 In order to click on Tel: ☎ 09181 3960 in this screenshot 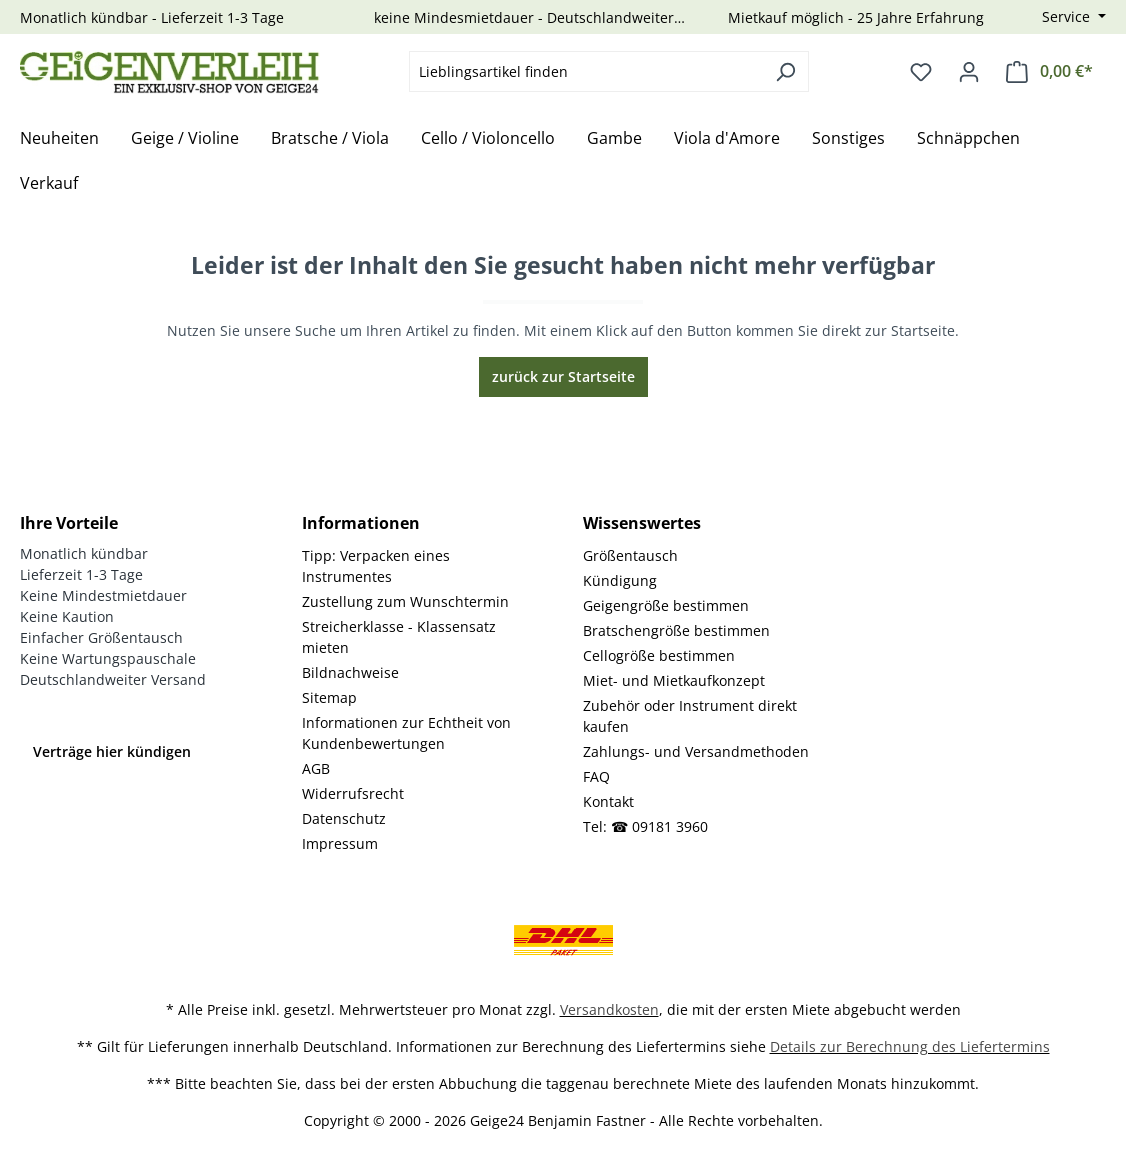, I will do `click(645, 826)`.